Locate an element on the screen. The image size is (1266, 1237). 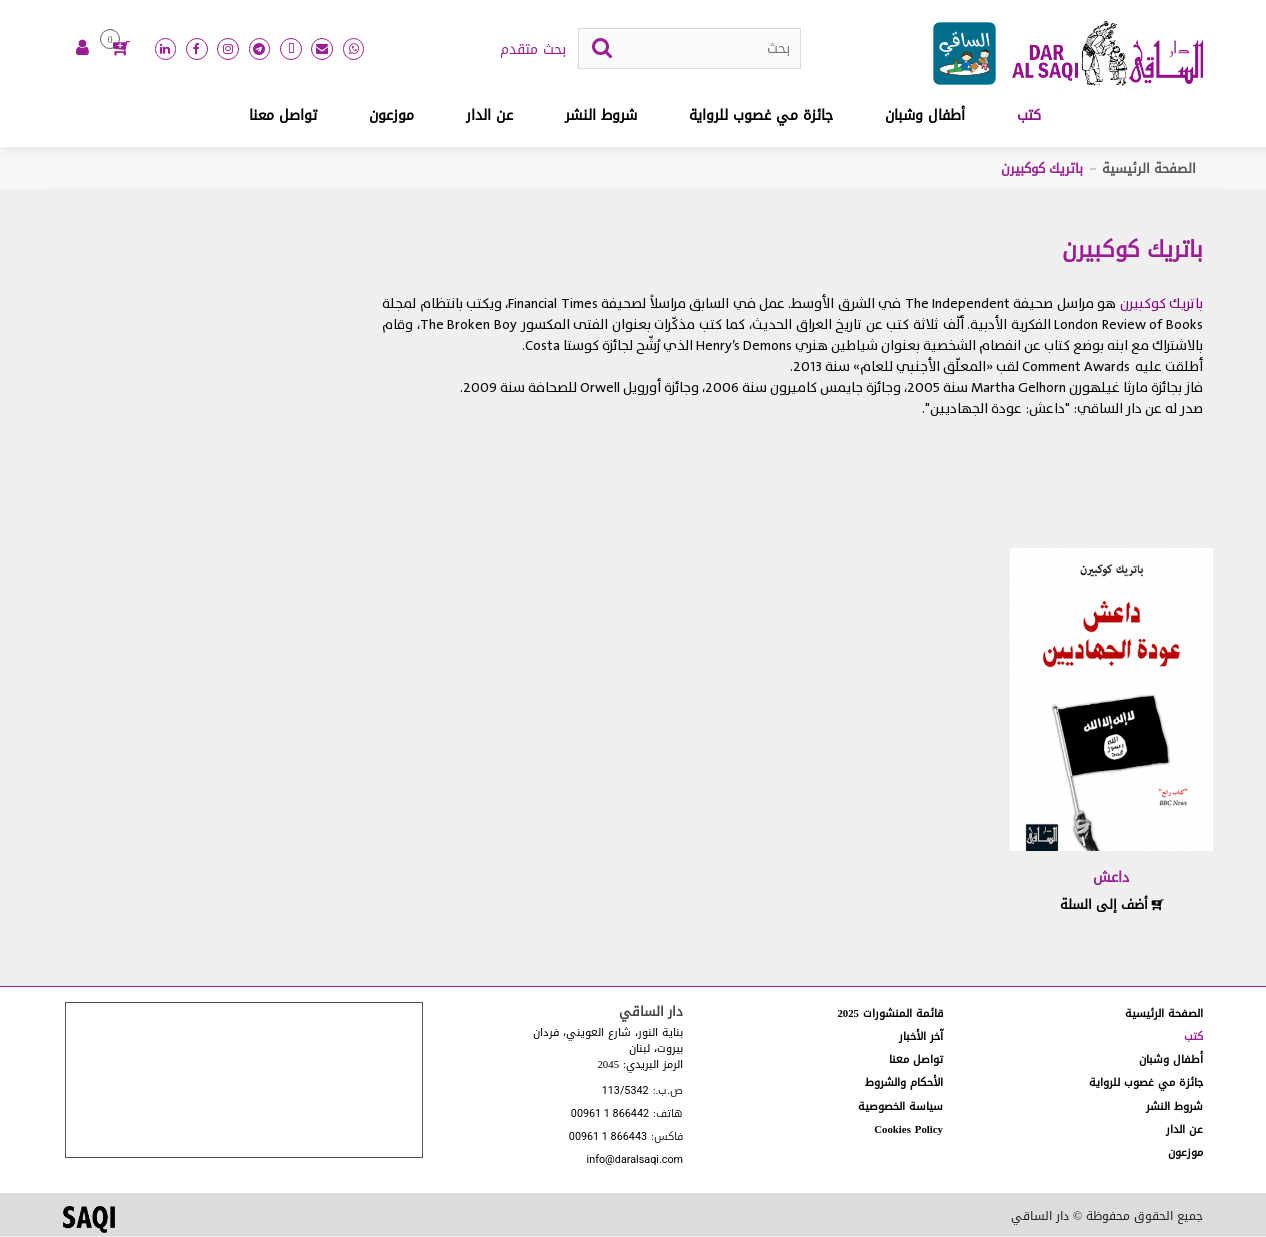
الصفحة الرئيسية is located at coordinates (1149, 169).